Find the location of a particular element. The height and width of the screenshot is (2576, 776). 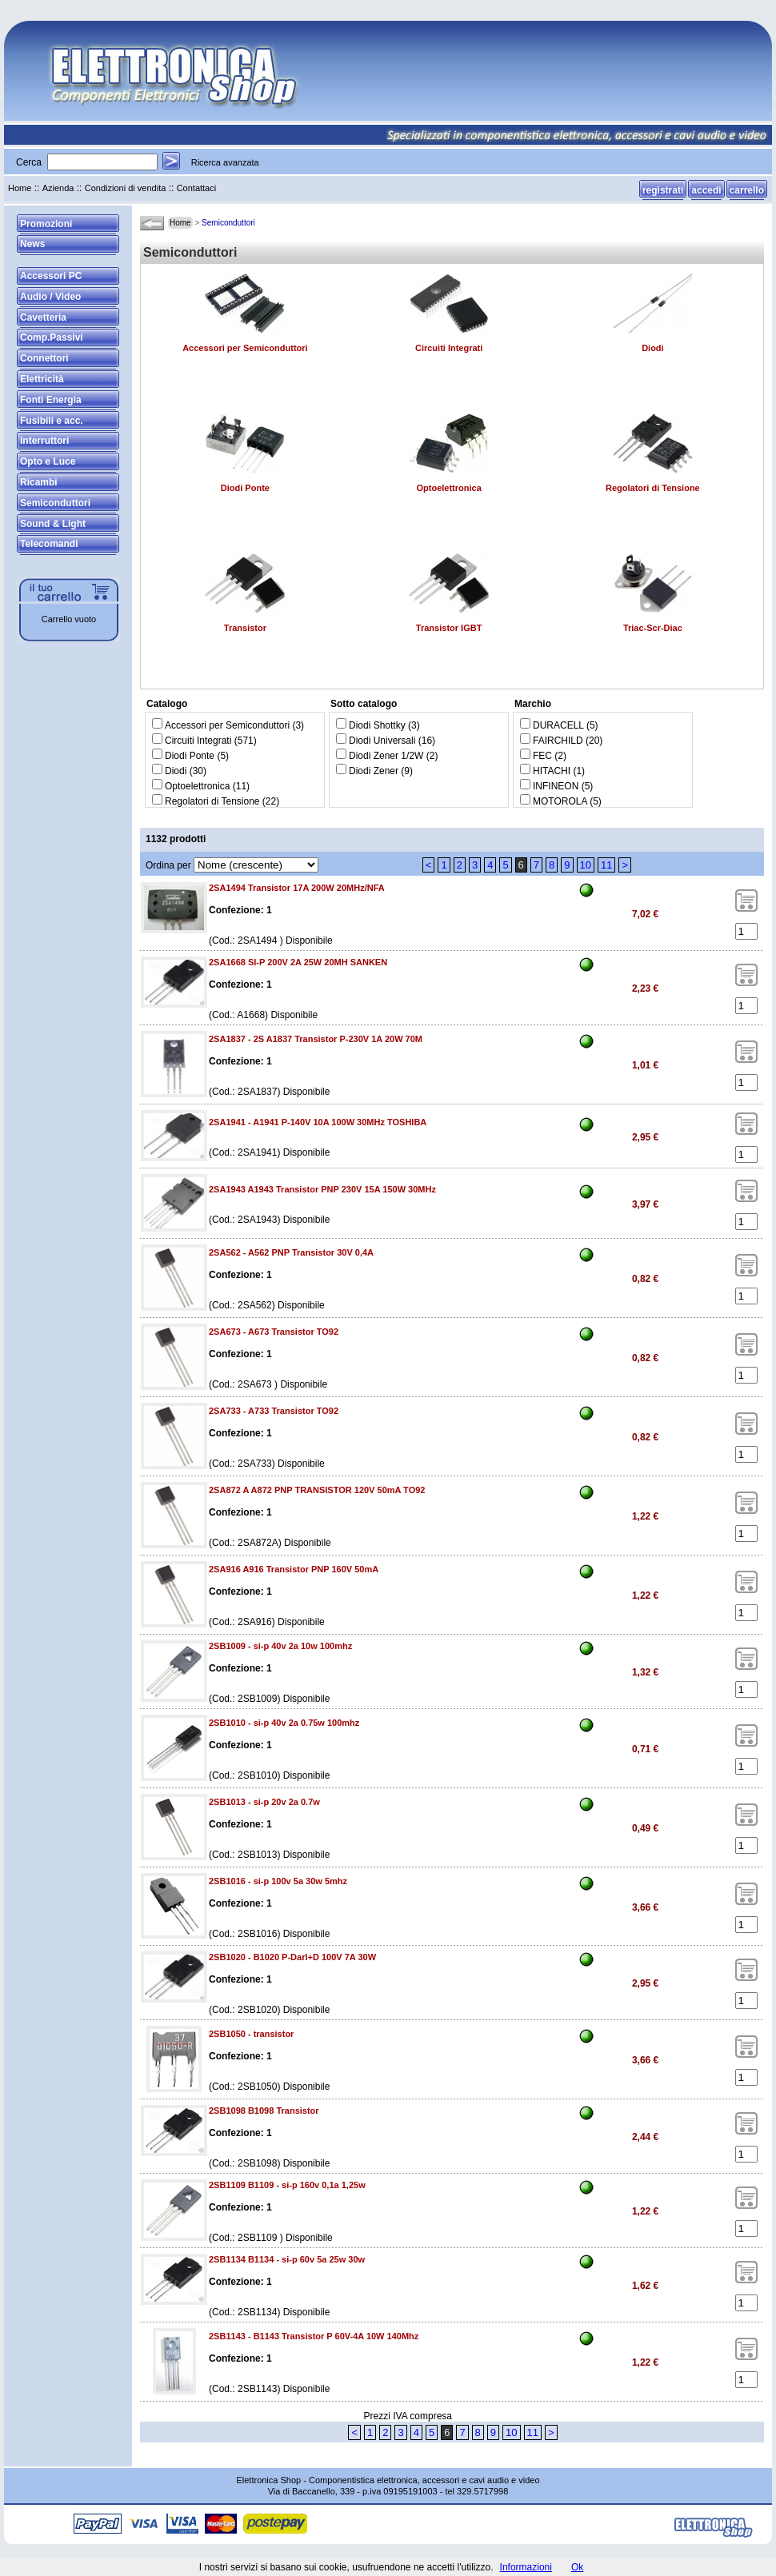

2SB1020 - B1020 P-Darl+D 100V 7A 30W is located at coordinates (292, 1957).